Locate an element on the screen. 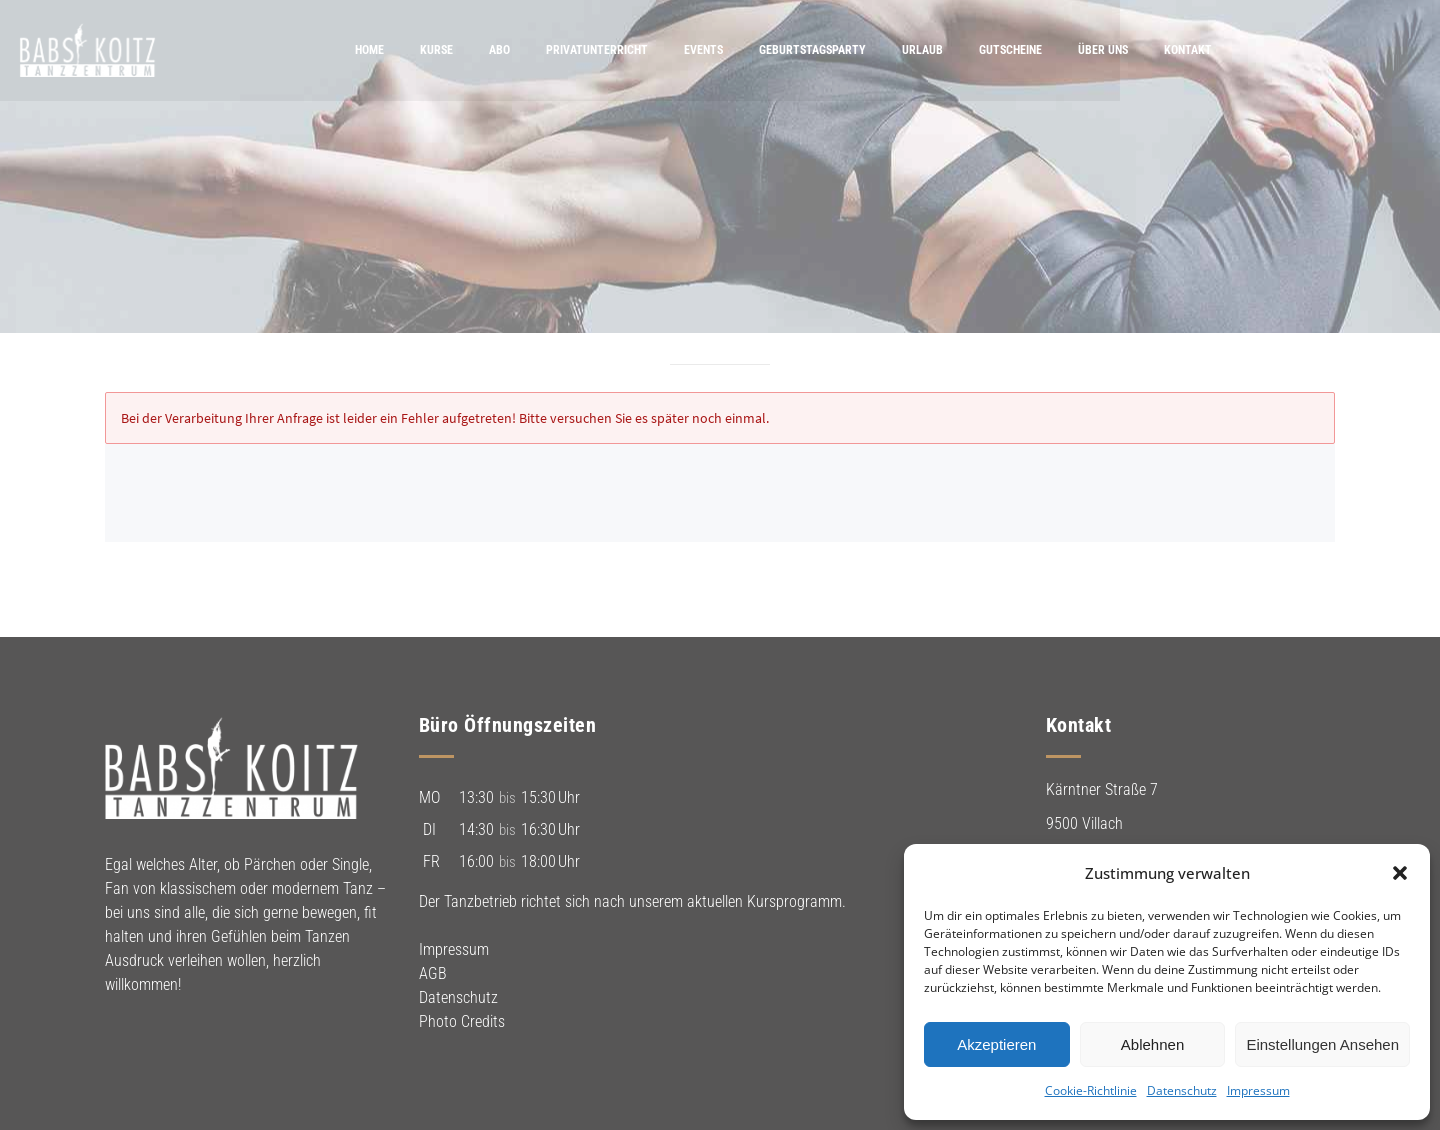 This screenshot has height=1130, width=1440. Geburtstagsparty is located at coordinates (917, 50).